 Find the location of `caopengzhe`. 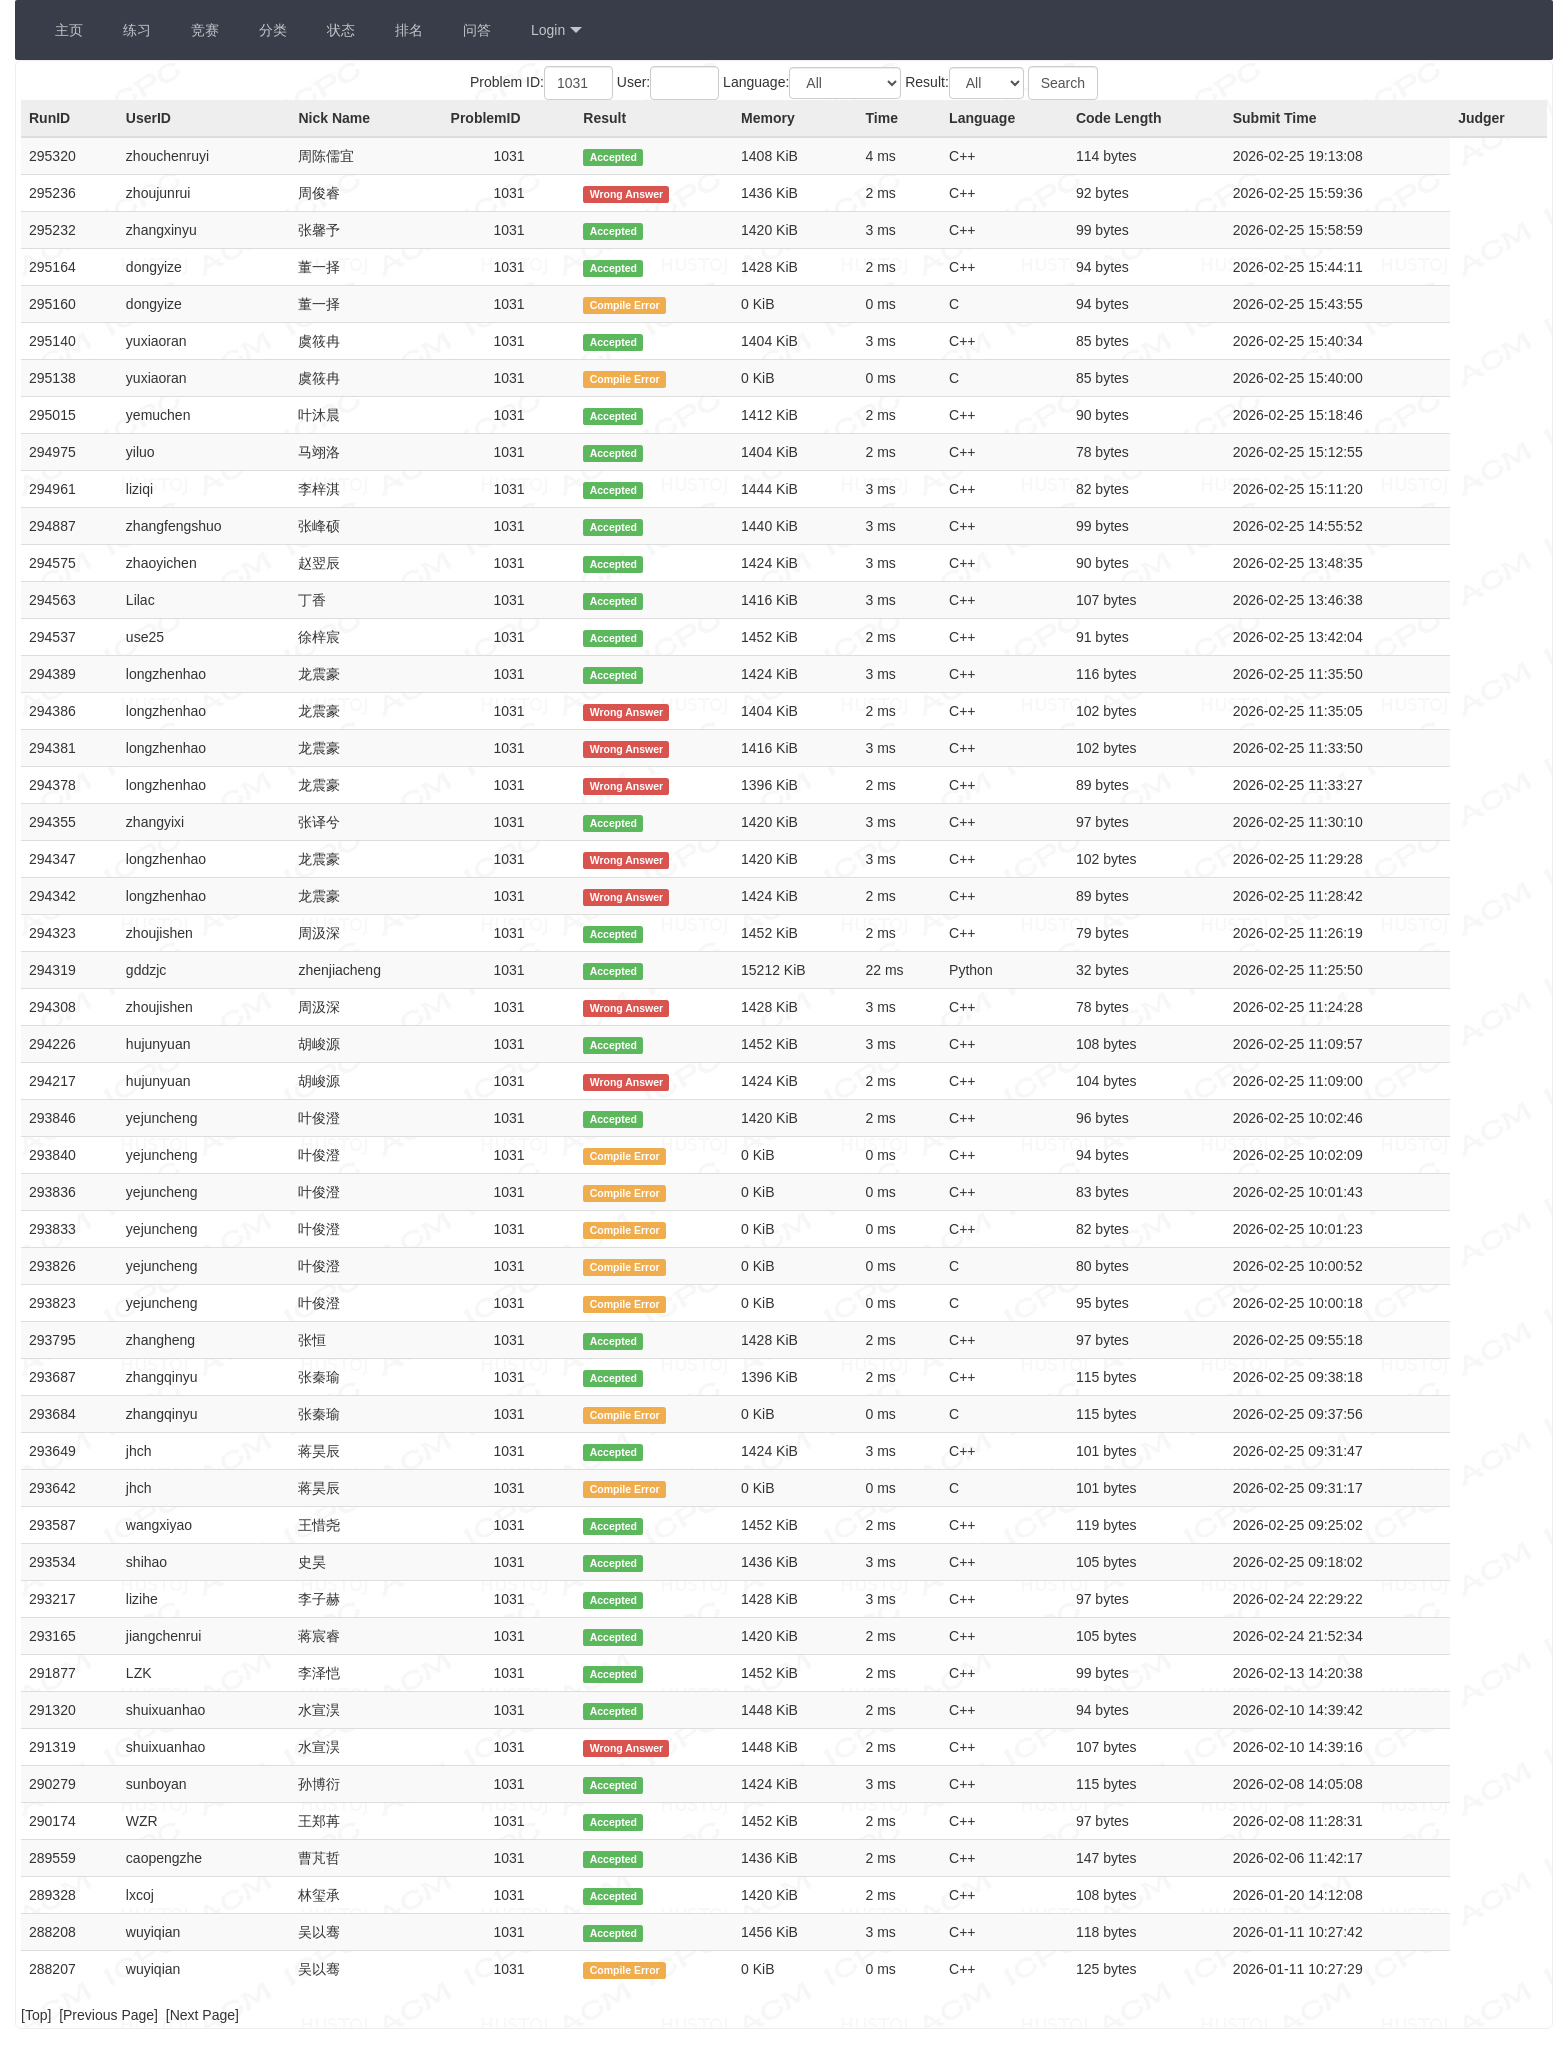

caopengzhe is located at coordinates (164, 1858).